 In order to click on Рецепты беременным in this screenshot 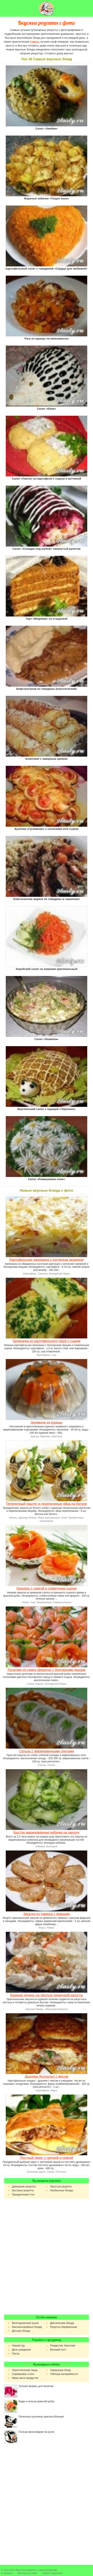, I will do `click(63, 2326)`.